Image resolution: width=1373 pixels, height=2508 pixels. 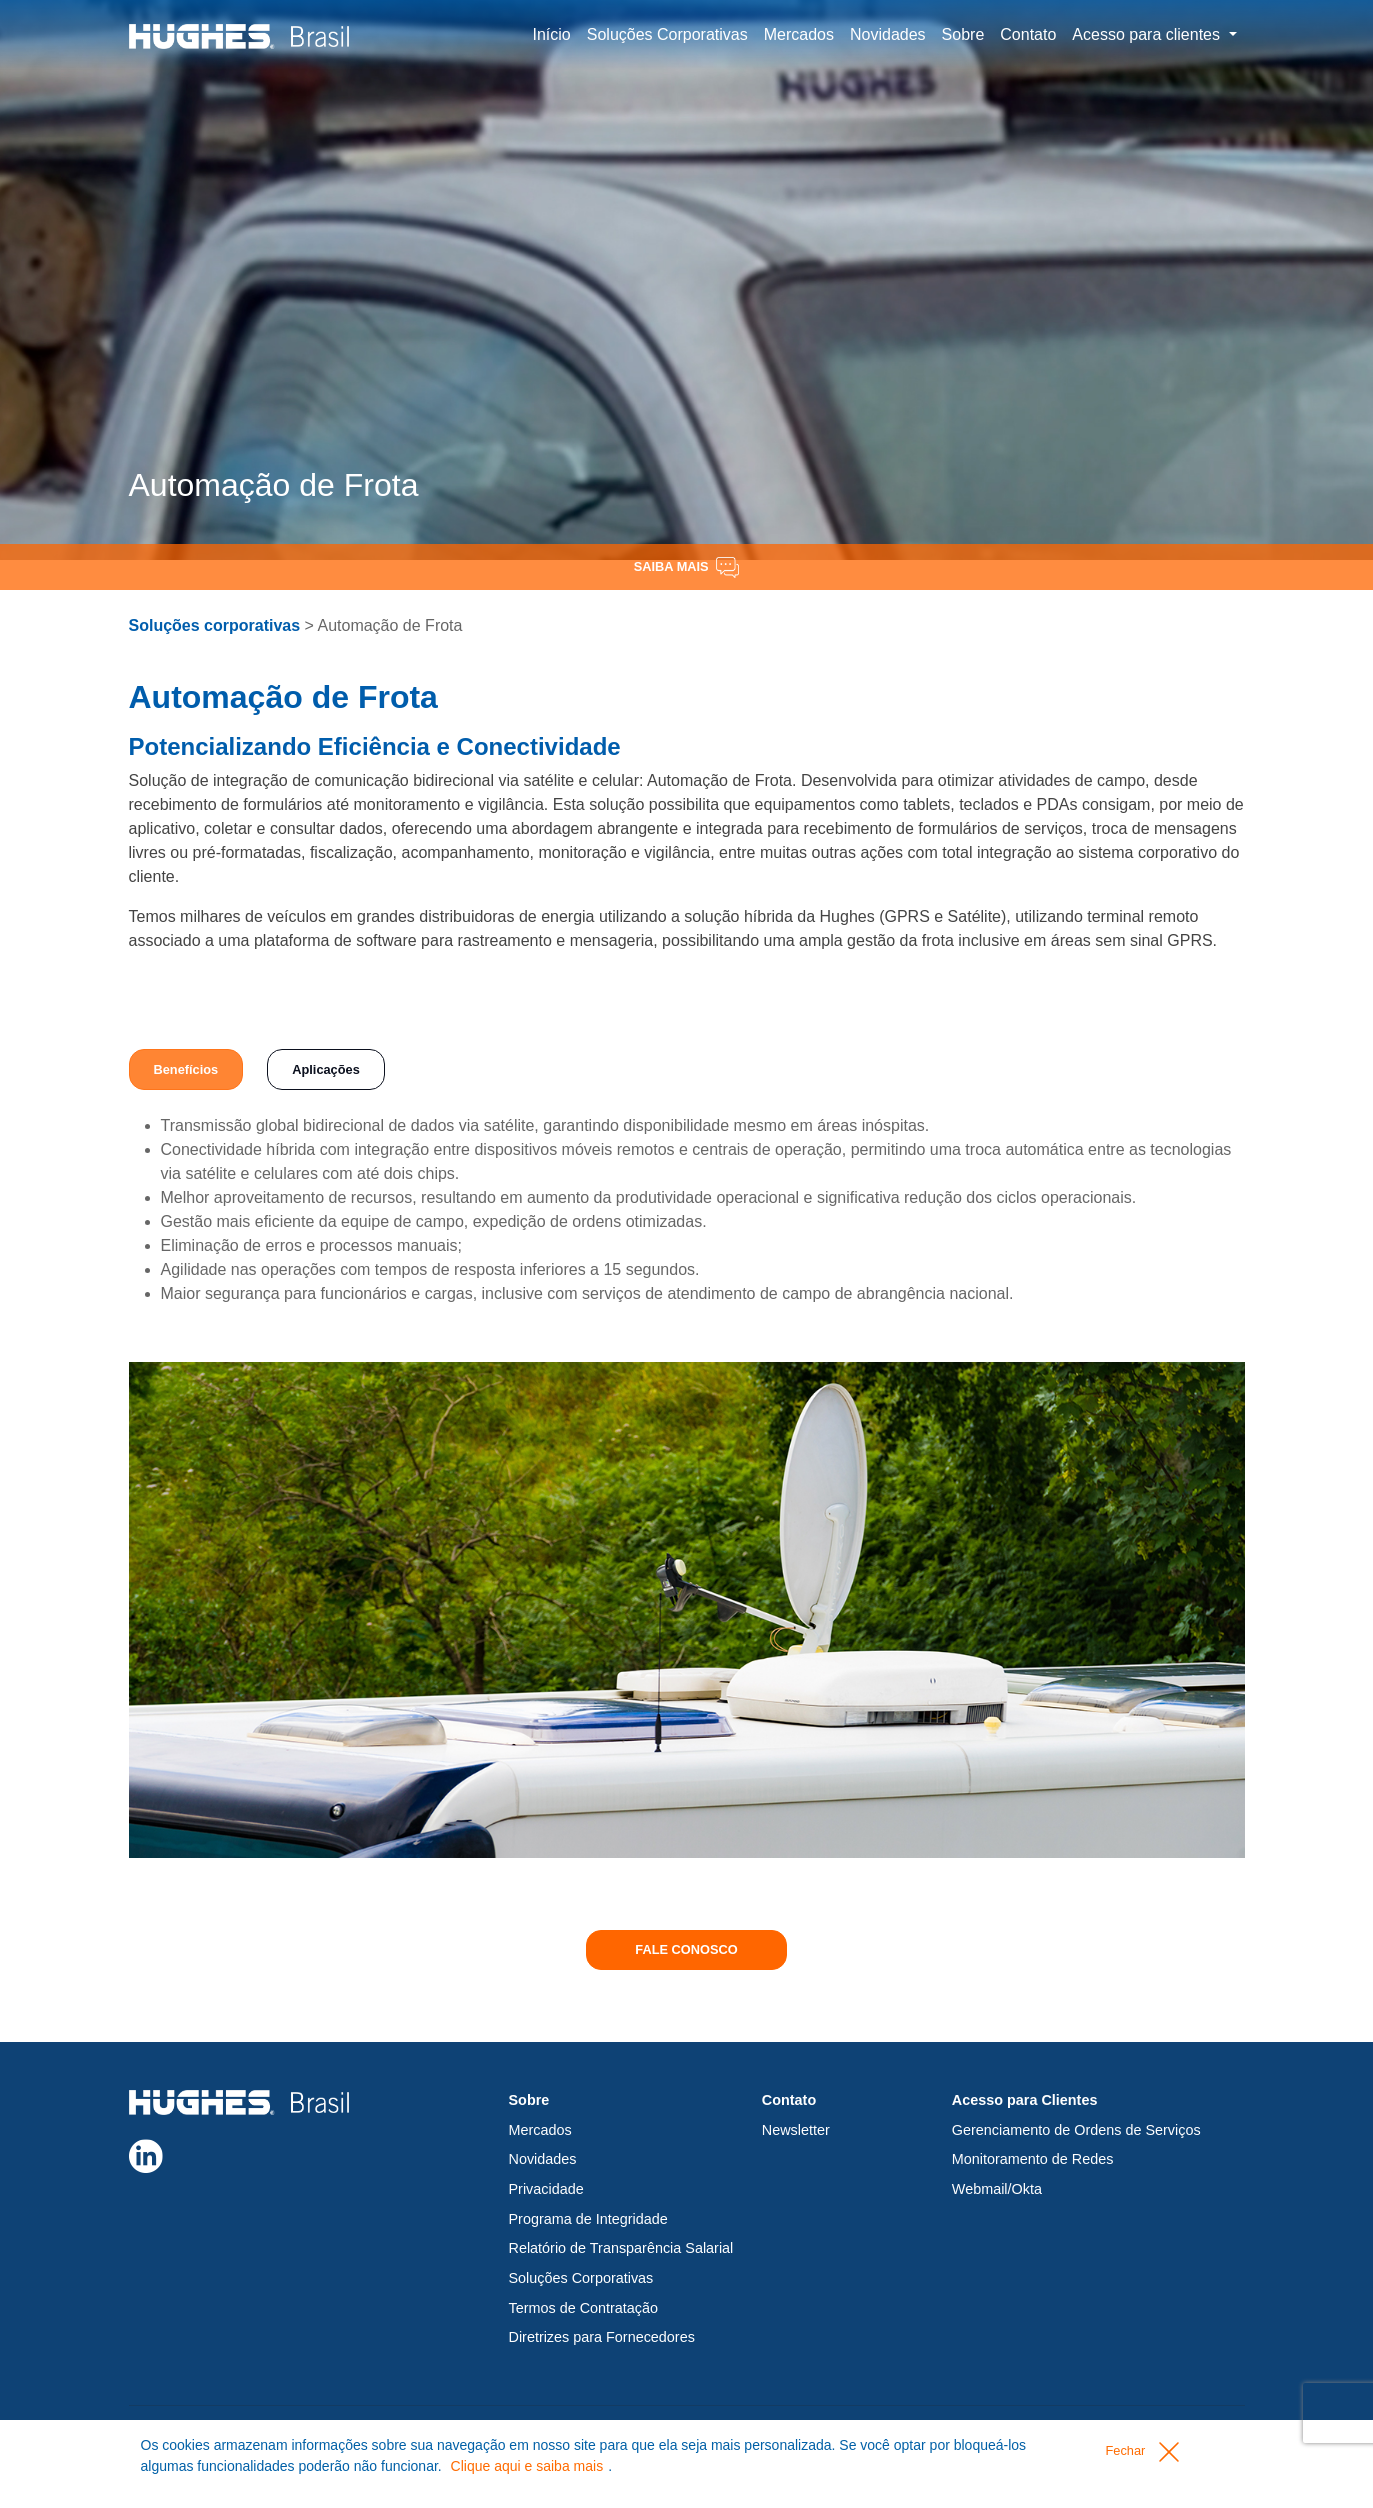 I want to click on Fale conosco, so click(x=686, y=1949).